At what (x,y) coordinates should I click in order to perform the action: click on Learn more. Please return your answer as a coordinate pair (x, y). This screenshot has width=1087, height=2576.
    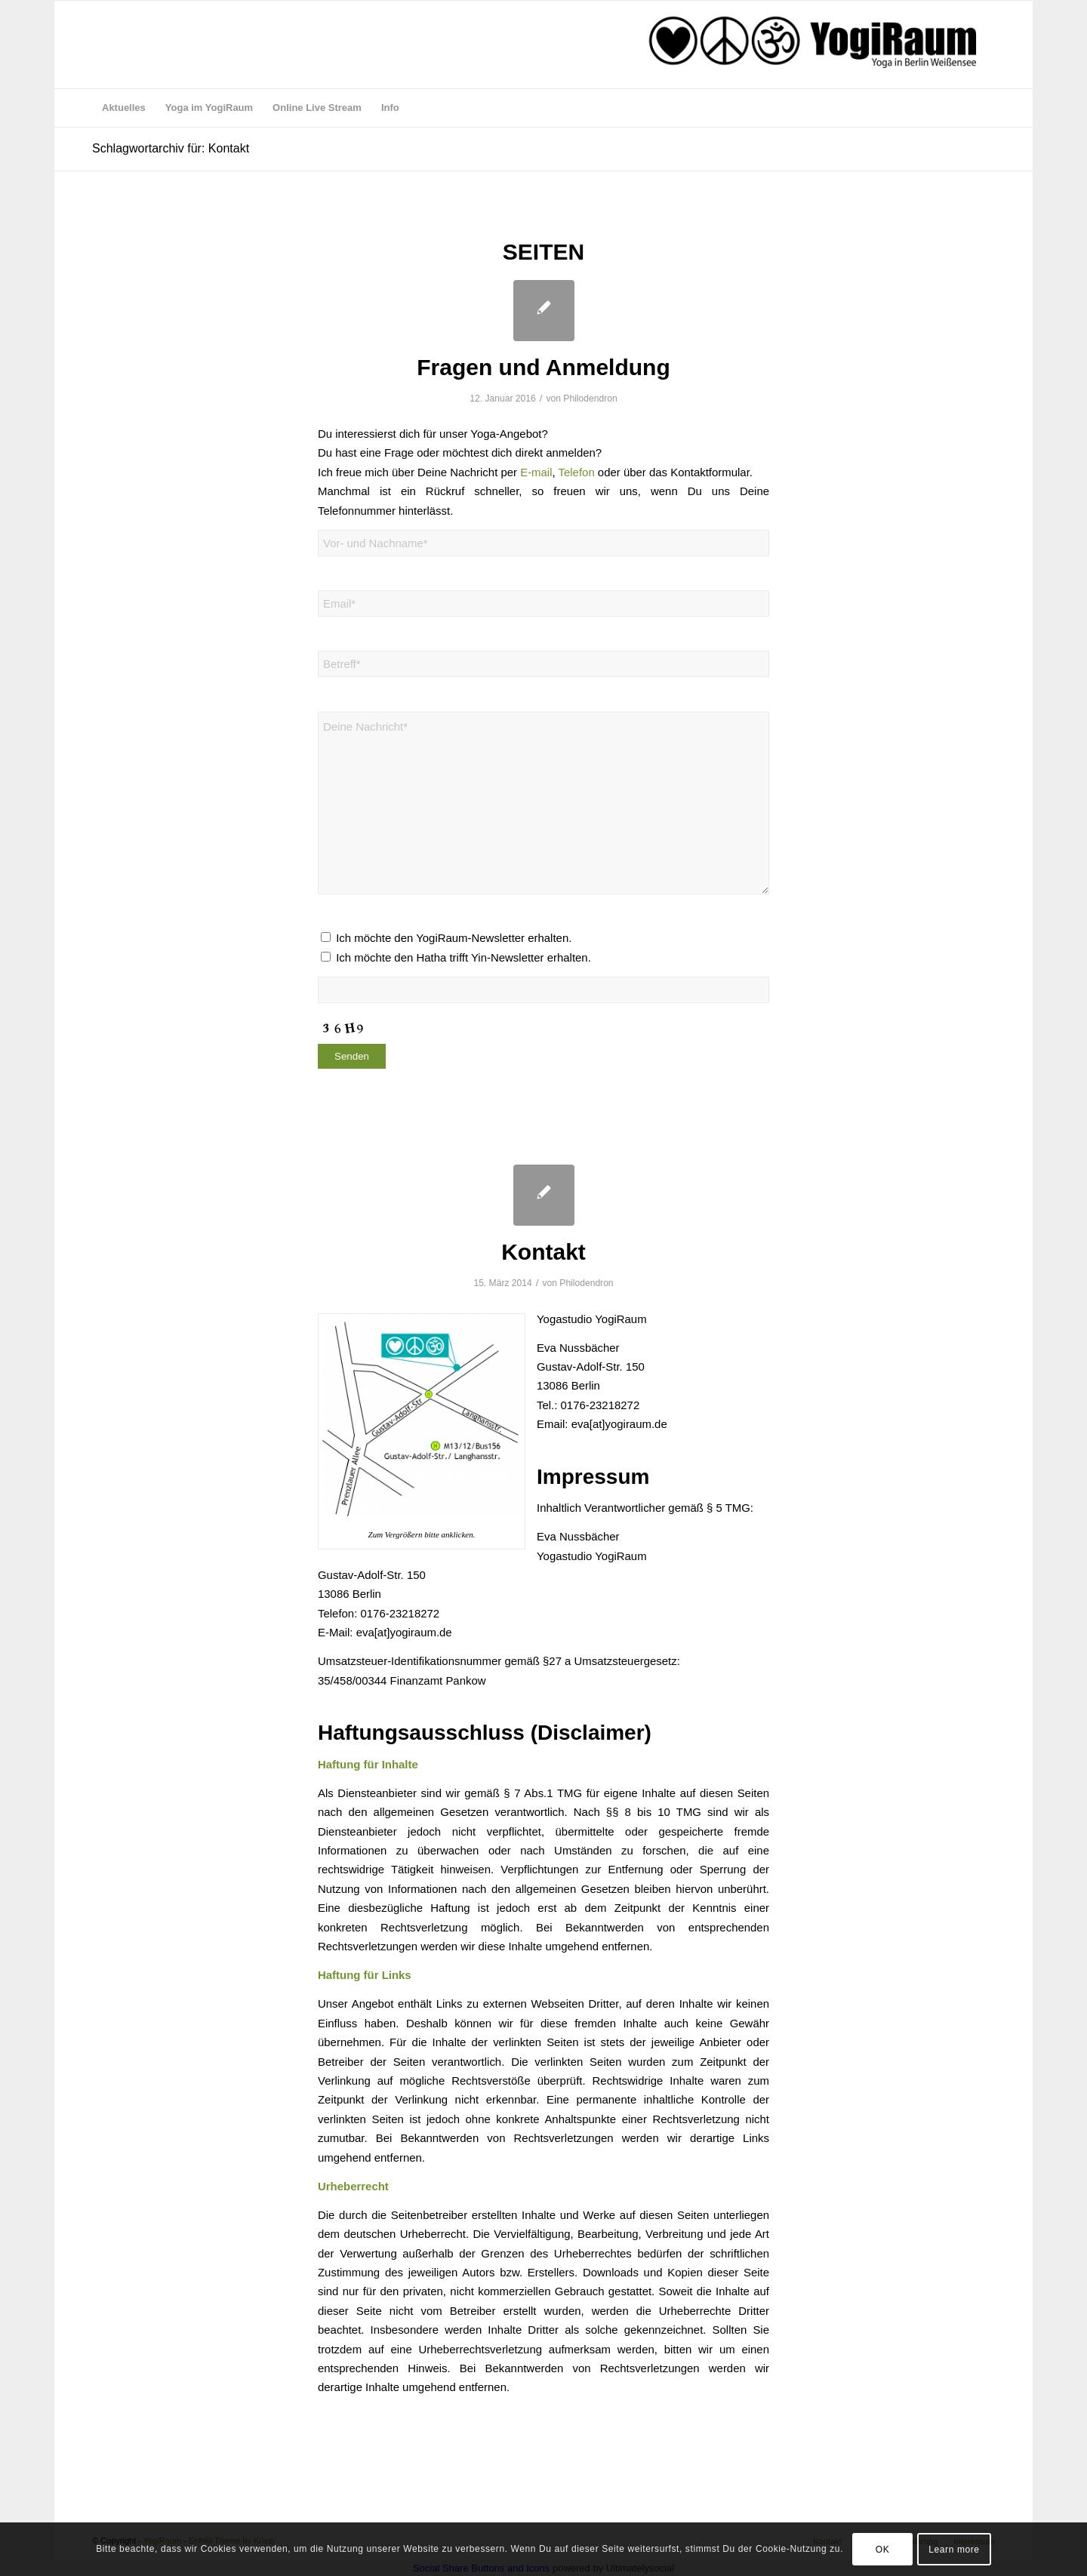
    Looking at the image, I should click on (953, 2549).